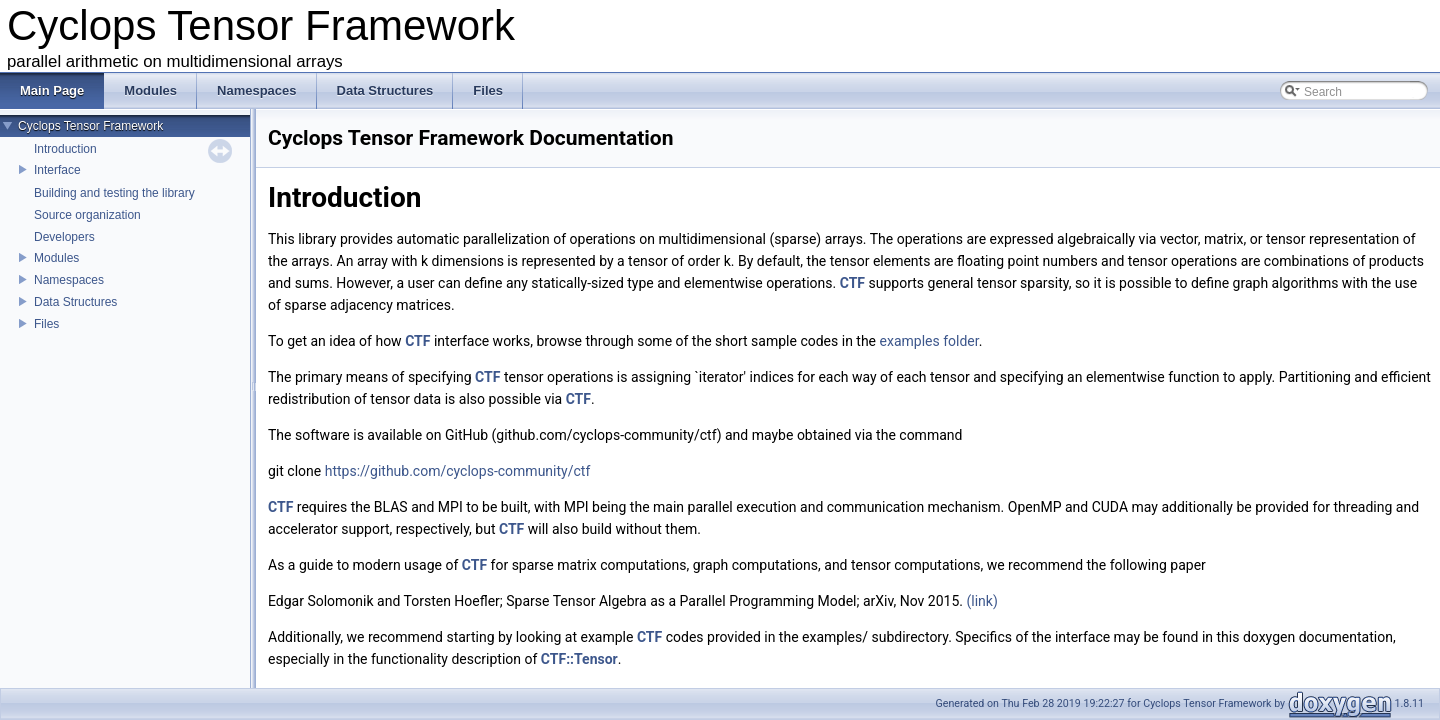 The width and height of the screenshot is (1440, 720). Describe the element at coordinates (852, 283) in the screenshot. I see `CTF` at that location.